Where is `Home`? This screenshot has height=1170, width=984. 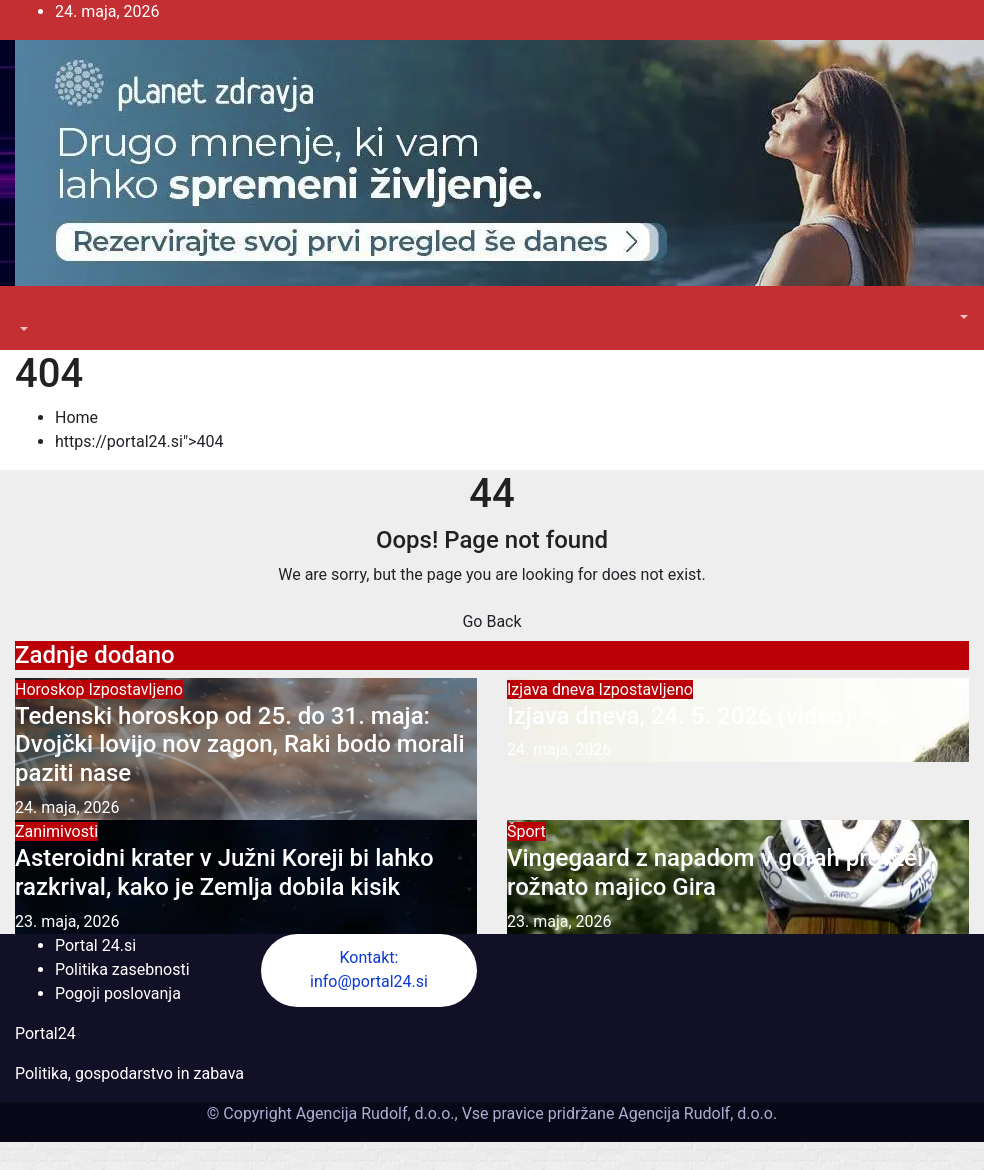 Home is located at coordinates (76, 417).